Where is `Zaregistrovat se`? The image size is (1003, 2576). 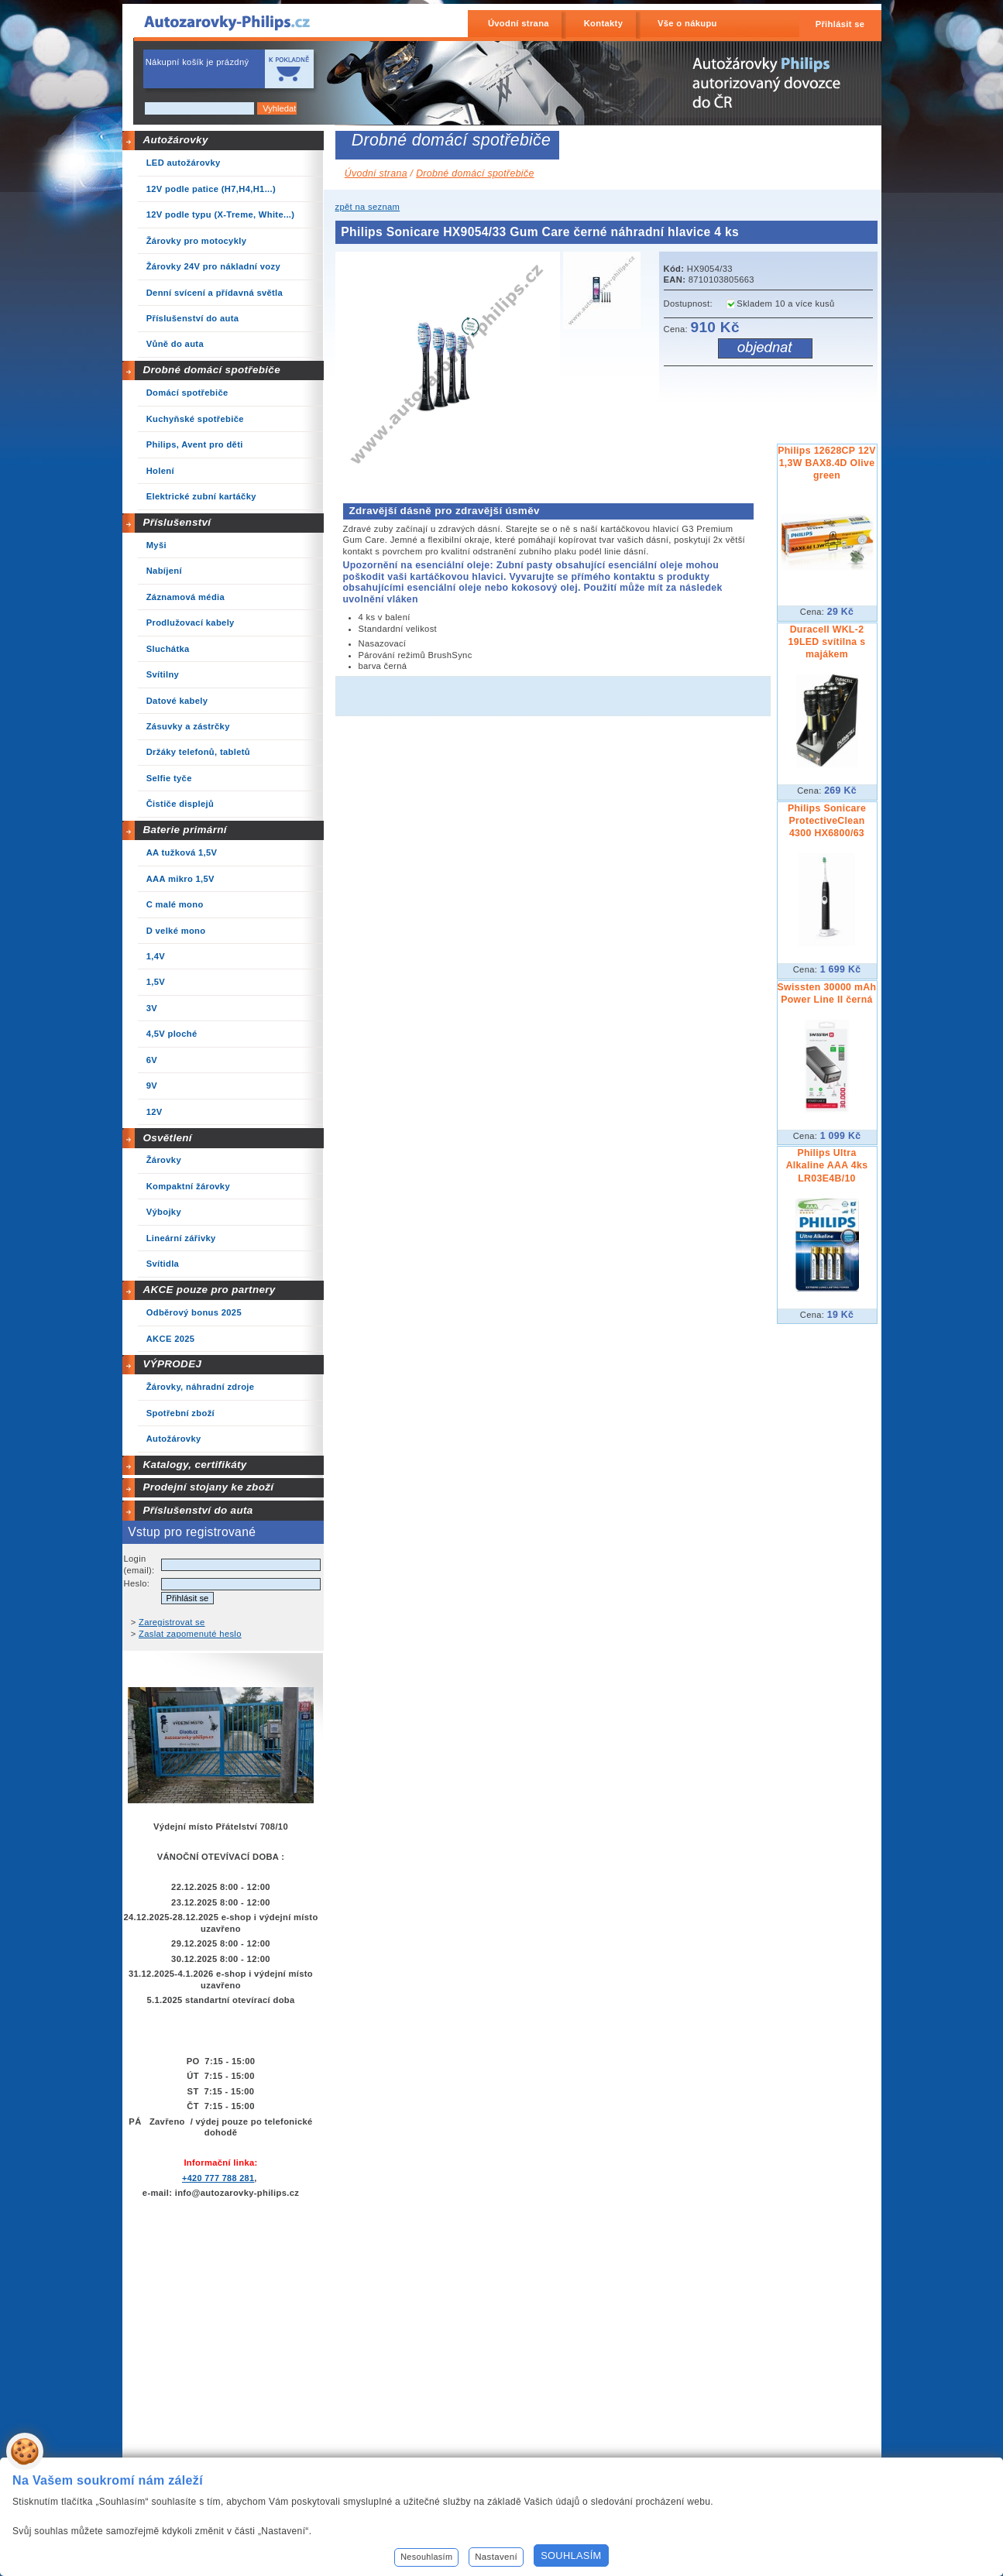
Zaregistrovat se is located at coordinates (172, 1622).